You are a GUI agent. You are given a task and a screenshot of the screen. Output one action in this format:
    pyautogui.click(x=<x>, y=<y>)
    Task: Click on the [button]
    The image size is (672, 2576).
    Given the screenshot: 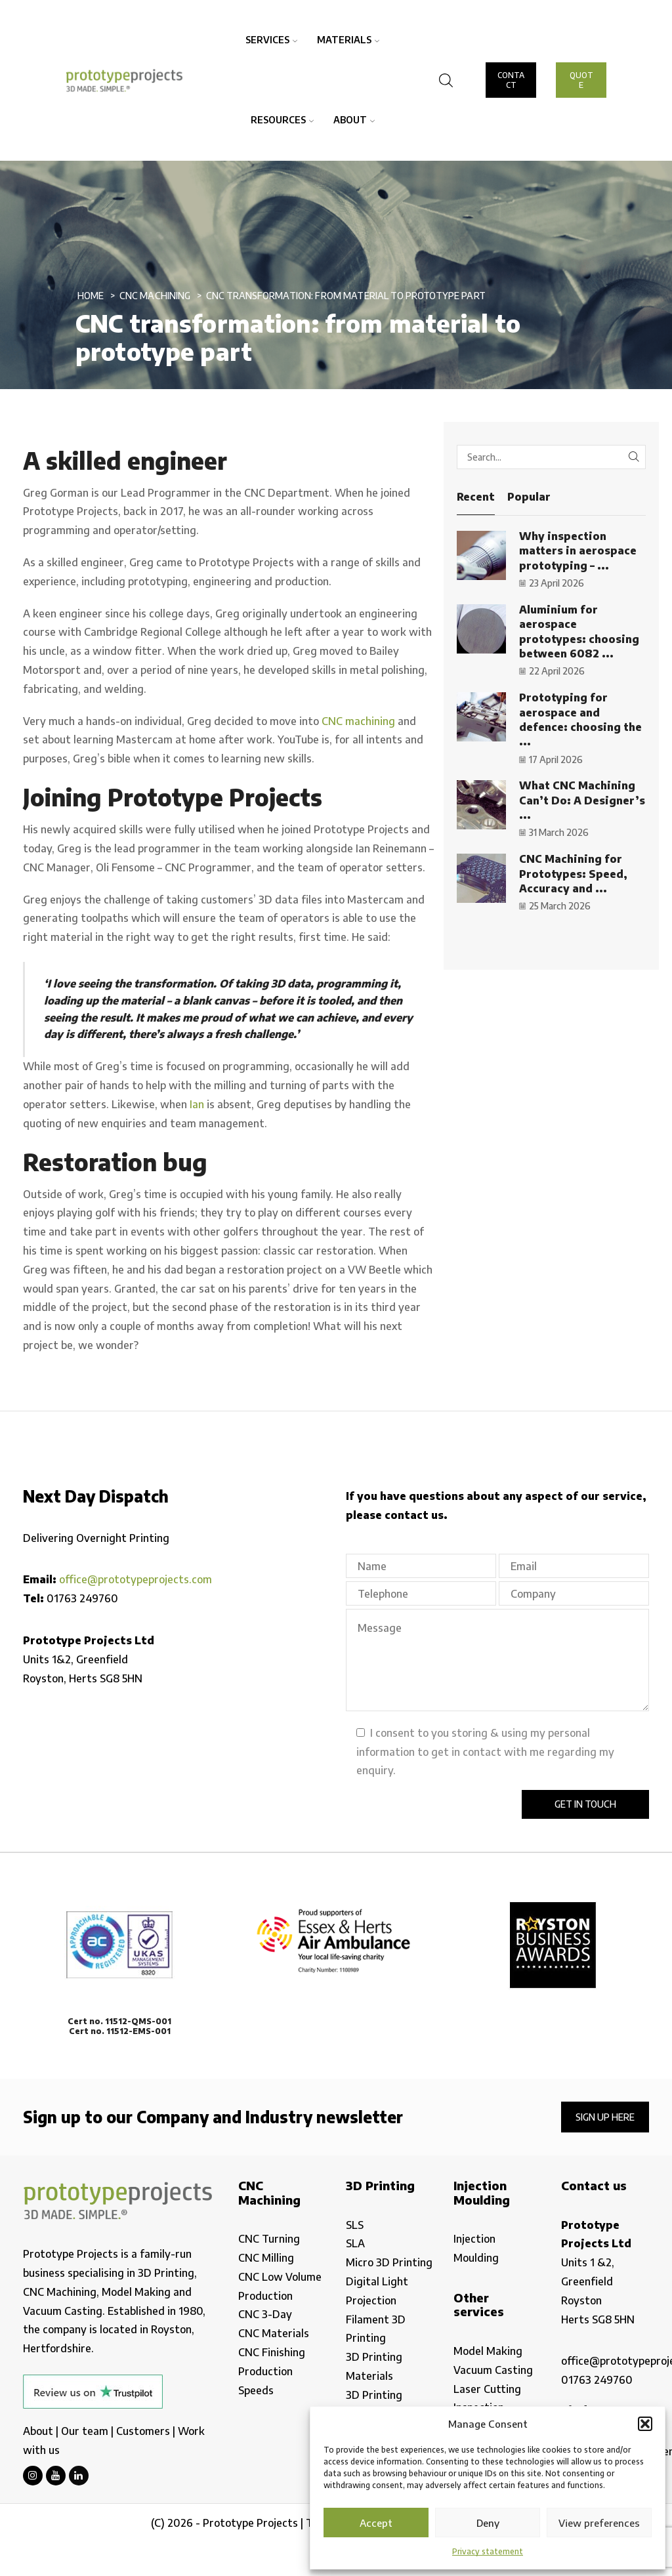 What is the action you would take?
    pyautogui.click(x=645, y=2423)
    